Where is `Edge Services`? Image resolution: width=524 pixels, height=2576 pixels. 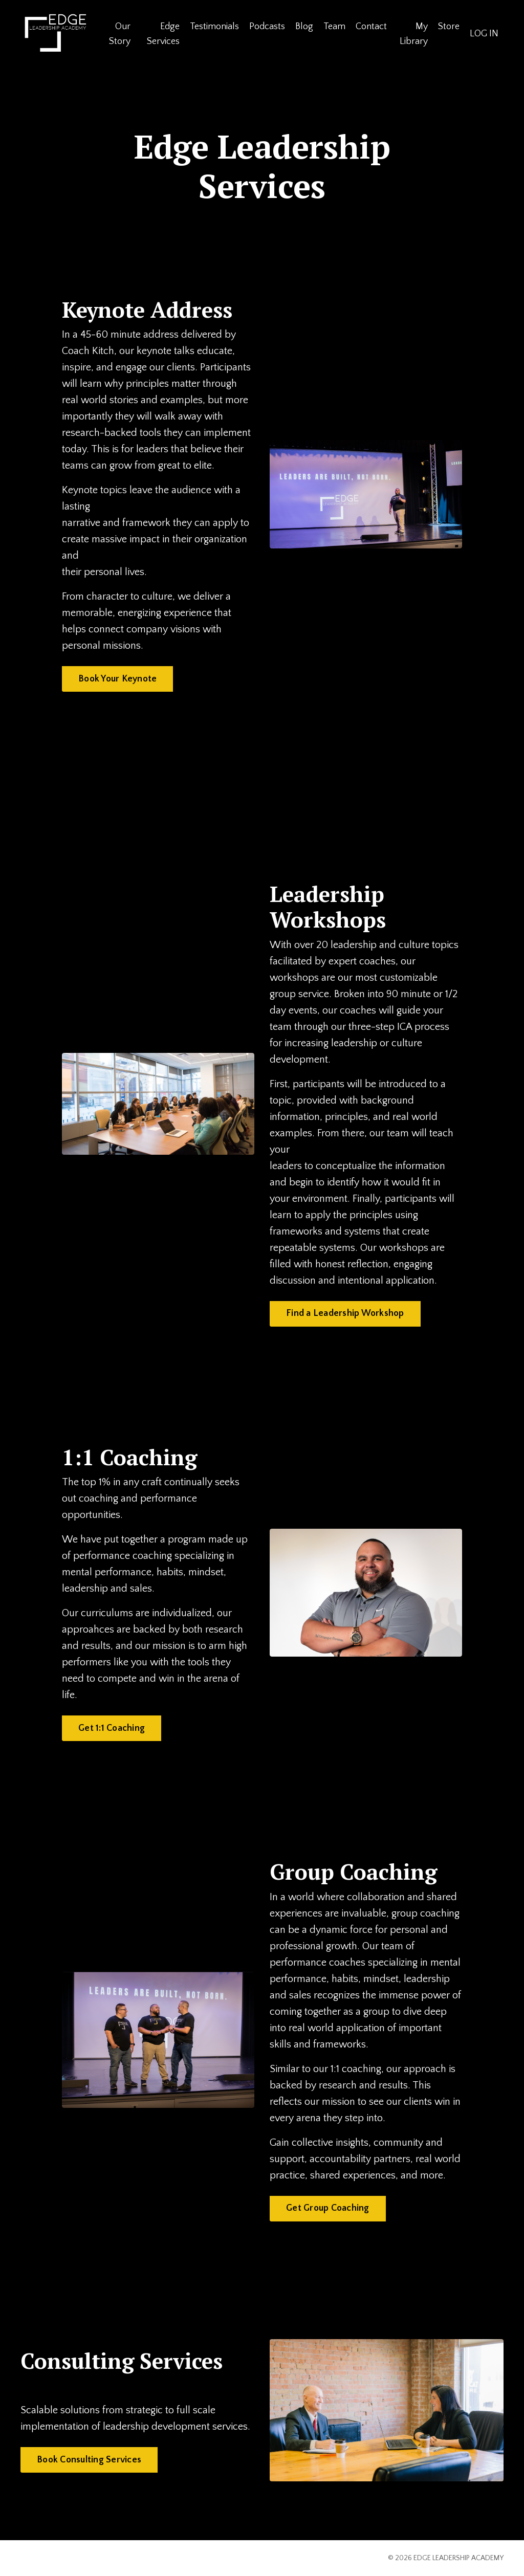 Edge Services is located at coordinates (163, 34).